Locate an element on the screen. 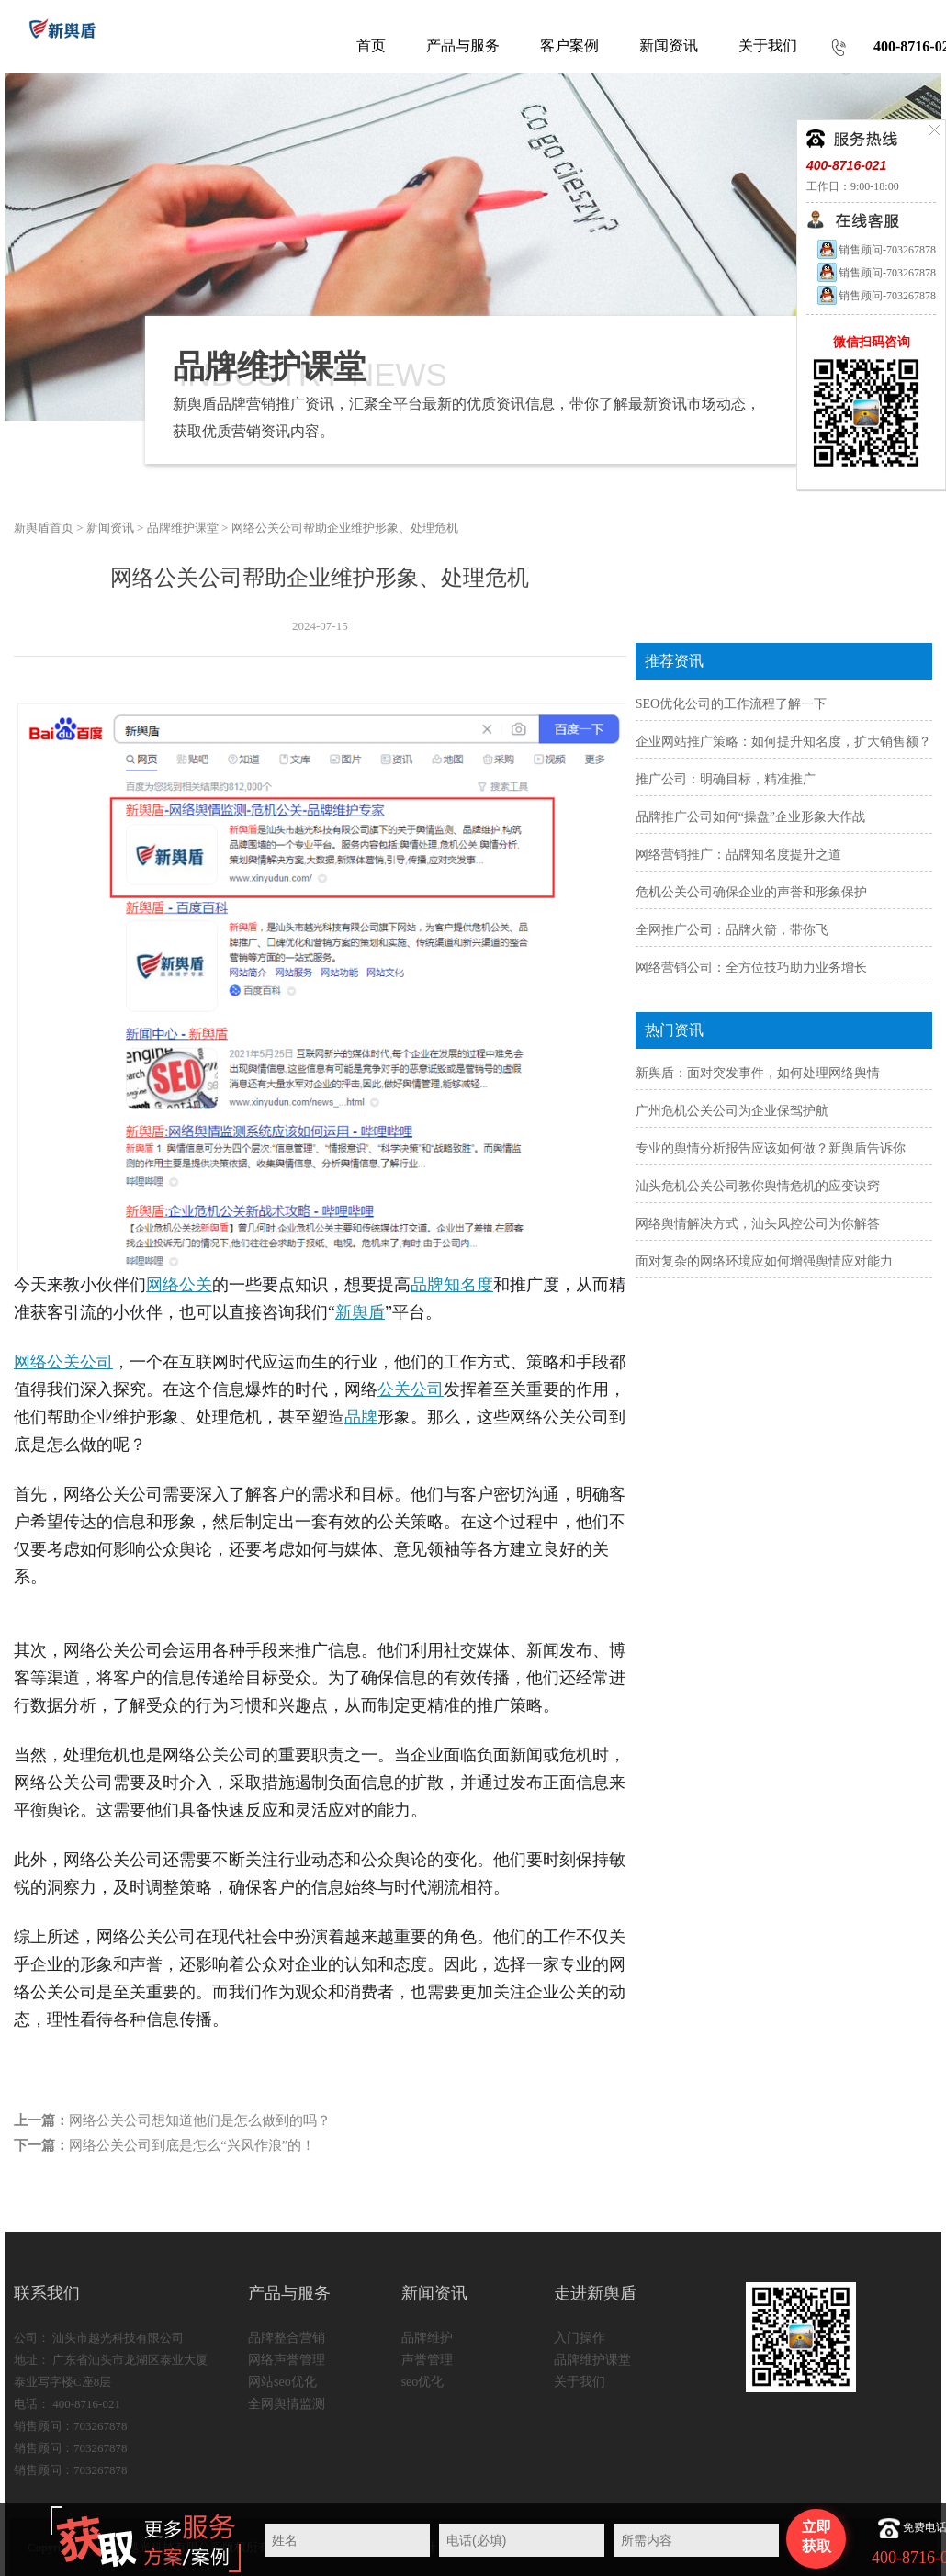 The width and height of the screenshot is (946, 2576). 网络公关 is located at coordinates (179, 1285).